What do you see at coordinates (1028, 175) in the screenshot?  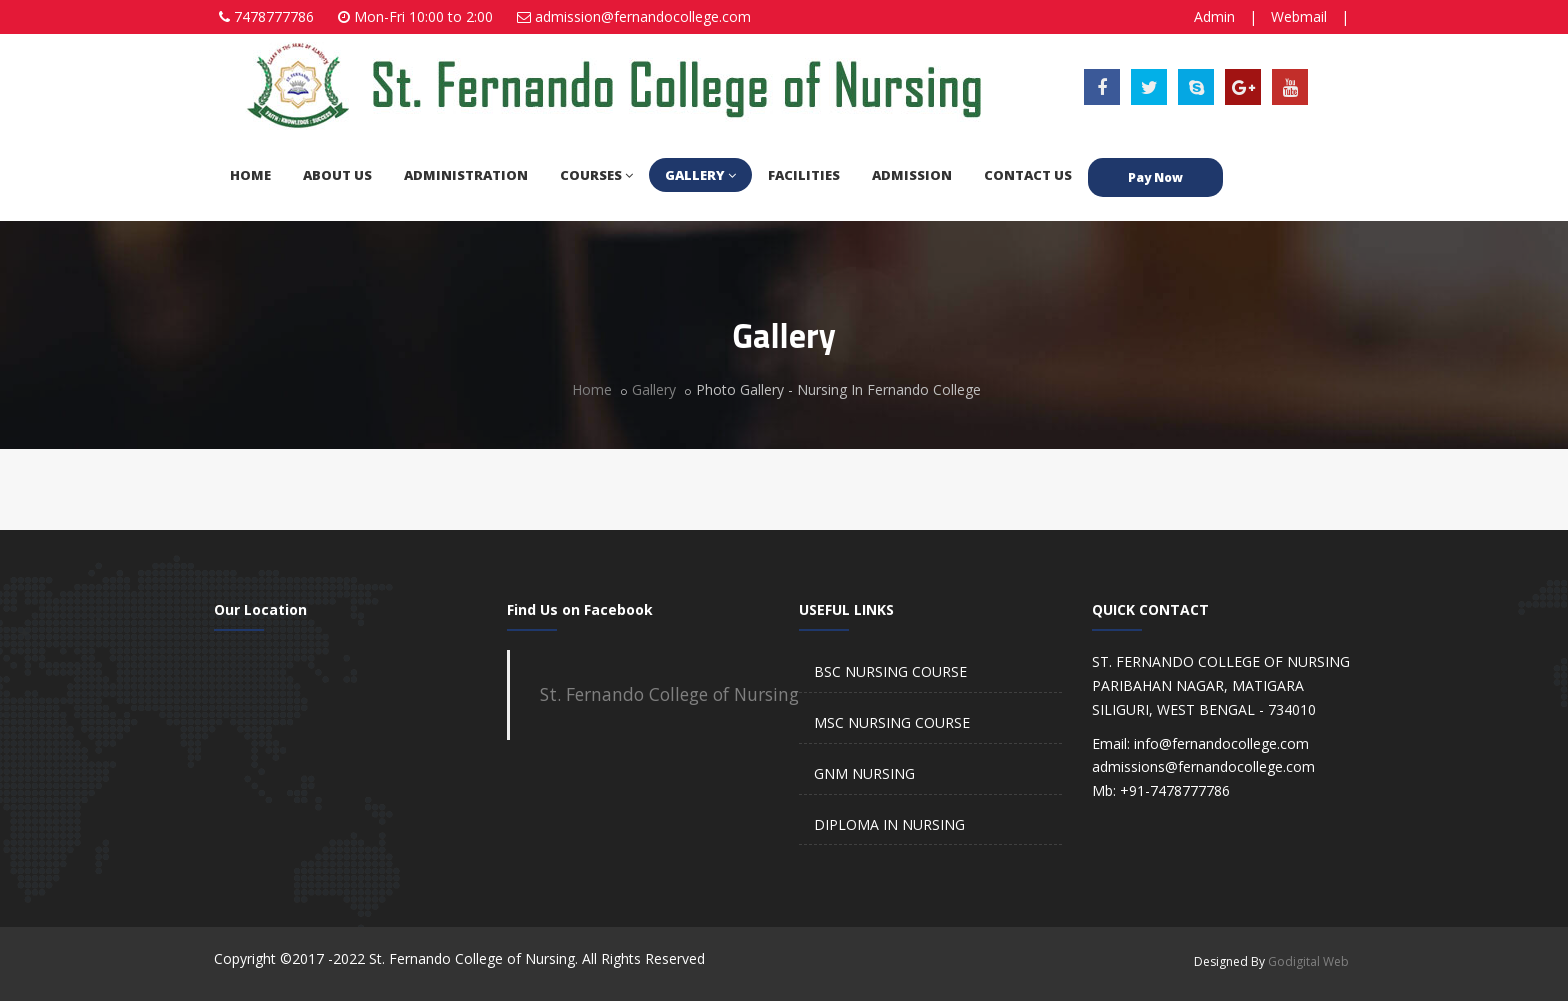 I see `CONTACT US` at bounding box center [1028, 175].